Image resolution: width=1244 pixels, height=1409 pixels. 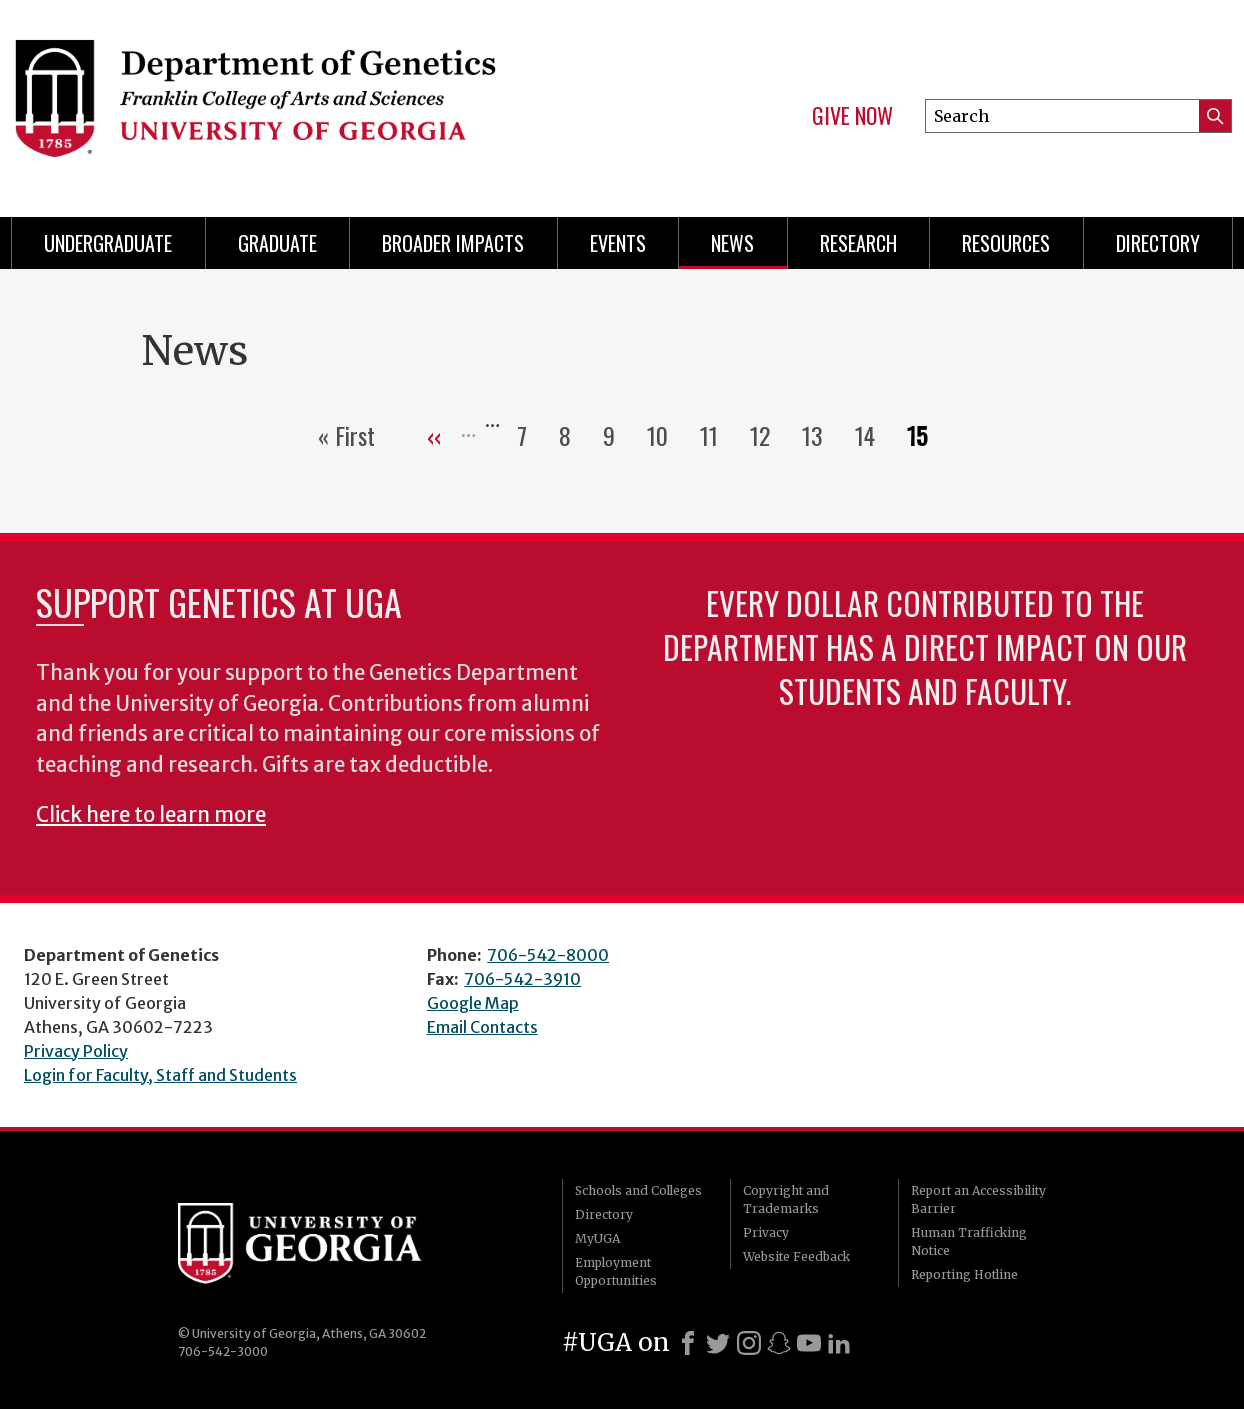 I want to click on Schools and Colleges, so click(x=638, y=1190).